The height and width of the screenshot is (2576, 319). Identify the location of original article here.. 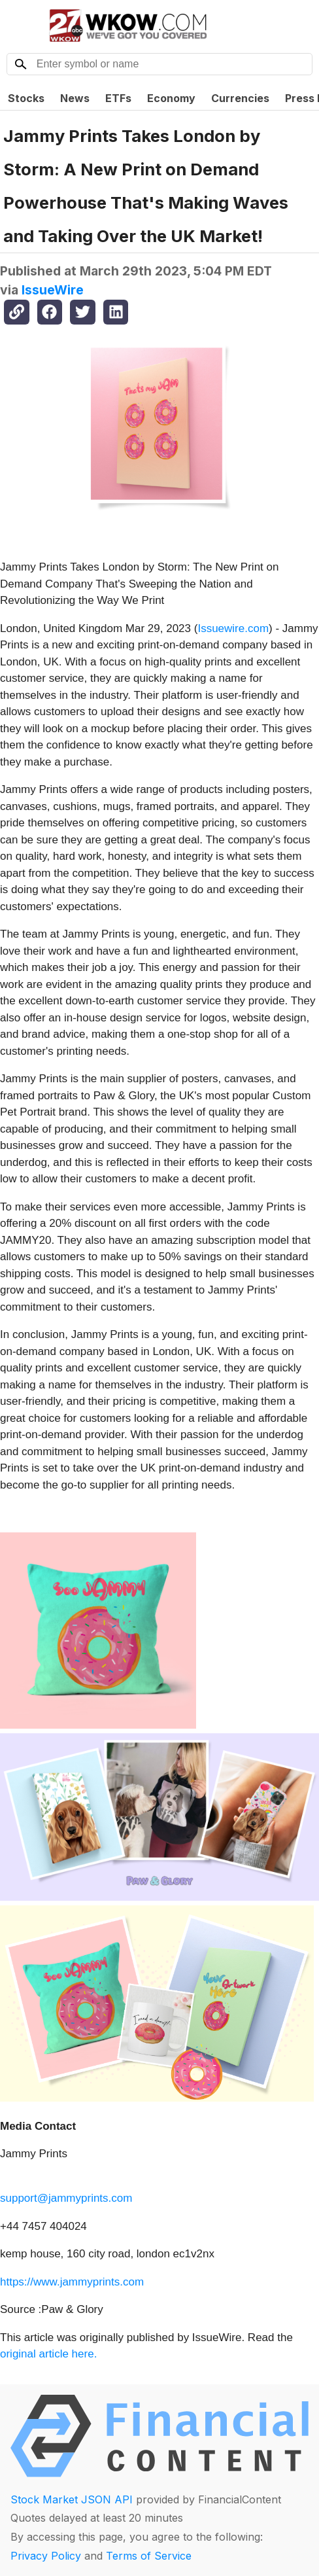
(48, 2354).